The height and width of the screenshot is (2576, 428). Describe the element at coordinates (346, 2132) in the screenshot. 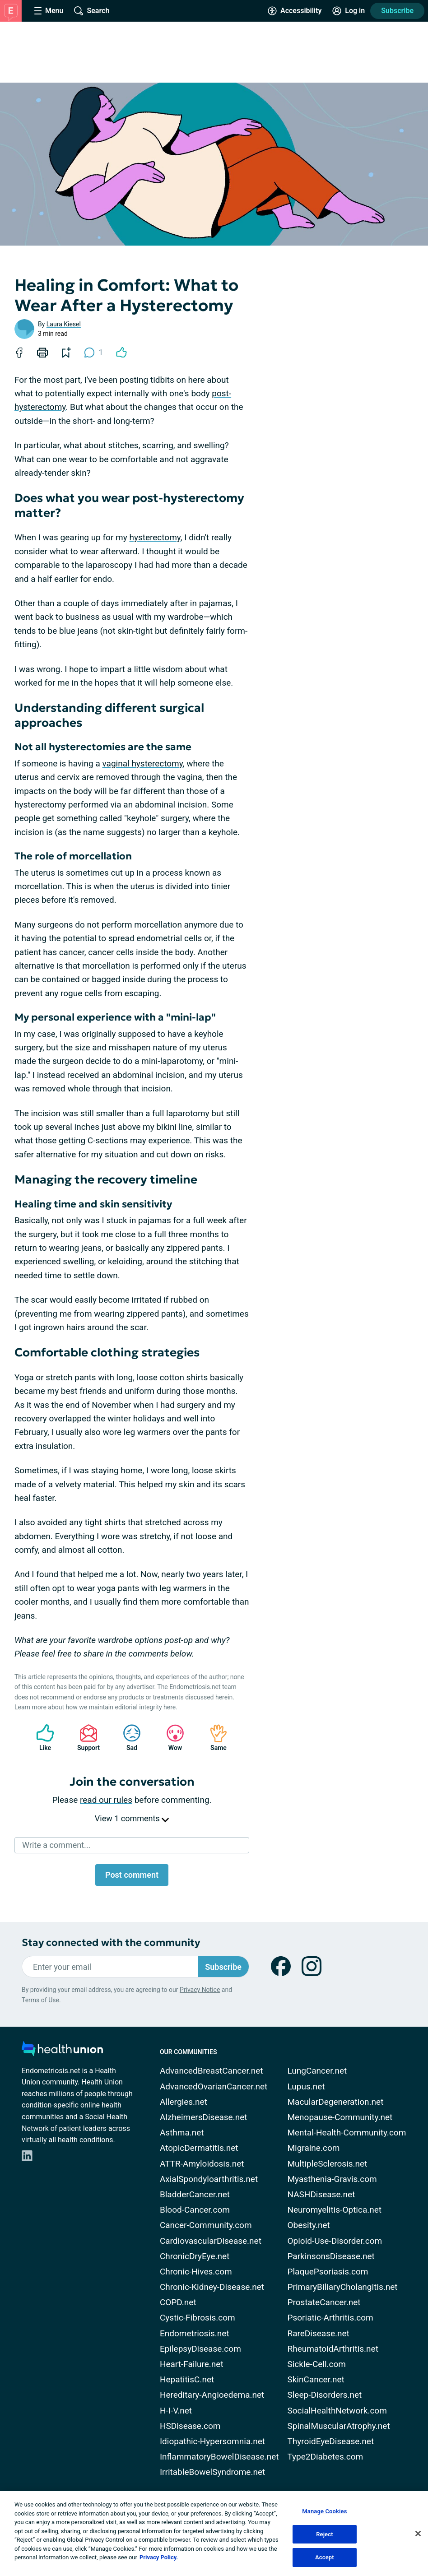

I see `Mental-Health-Community.com` at that location.